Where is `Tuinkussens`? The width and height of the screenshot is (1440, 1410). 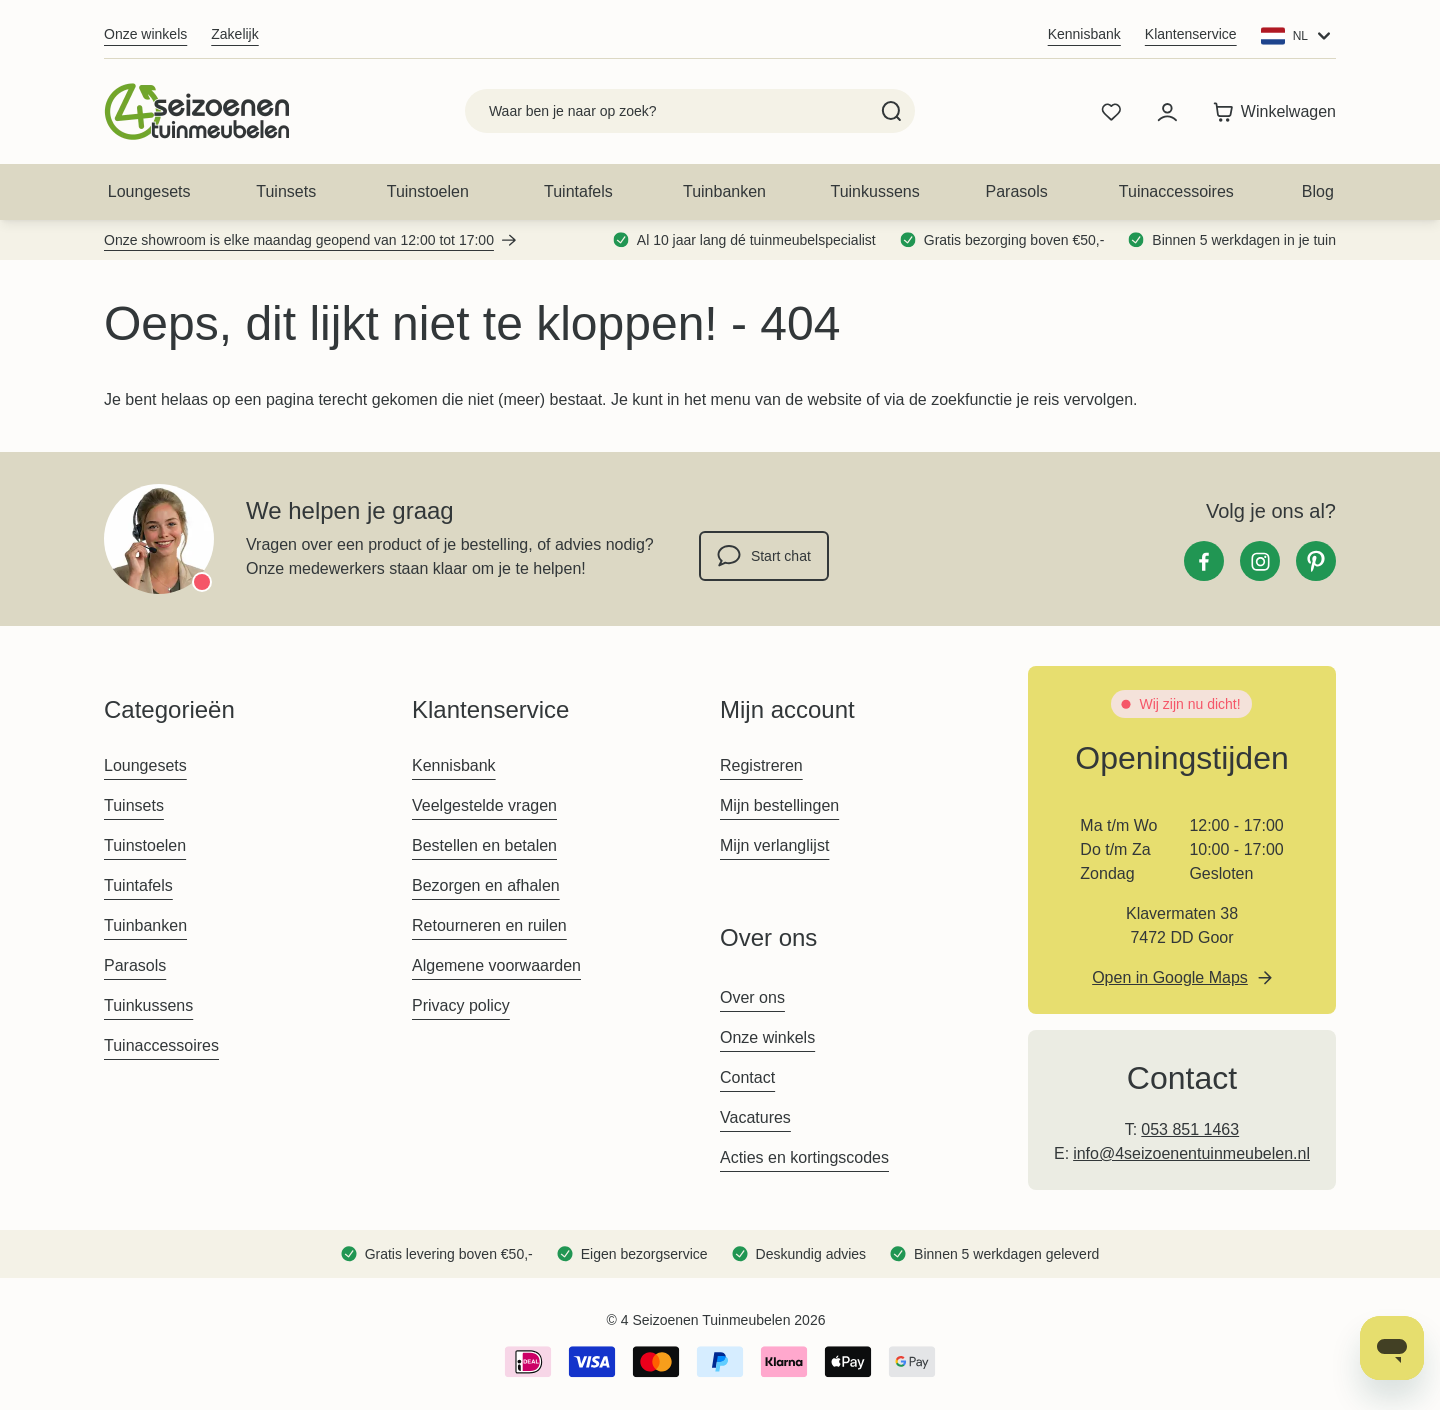
Tuinkussens is located at coordinates (874, 191).